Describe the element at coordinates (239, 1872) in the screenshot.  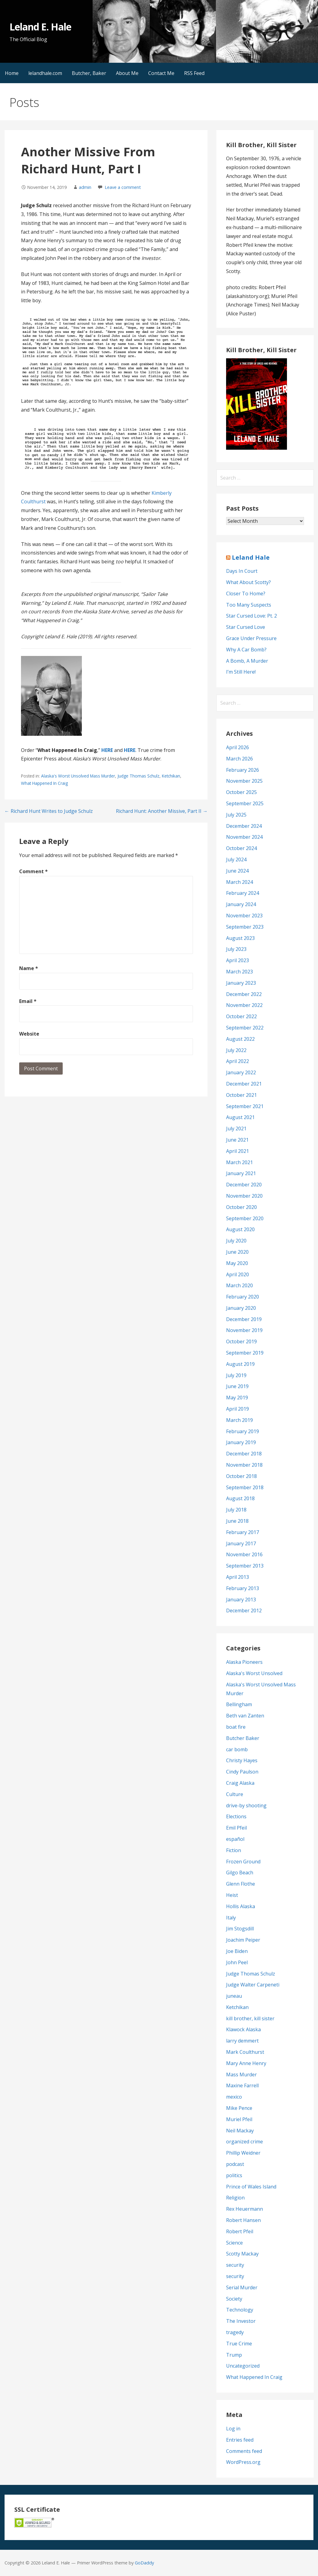
I see `Gilgo Beach` at that location.